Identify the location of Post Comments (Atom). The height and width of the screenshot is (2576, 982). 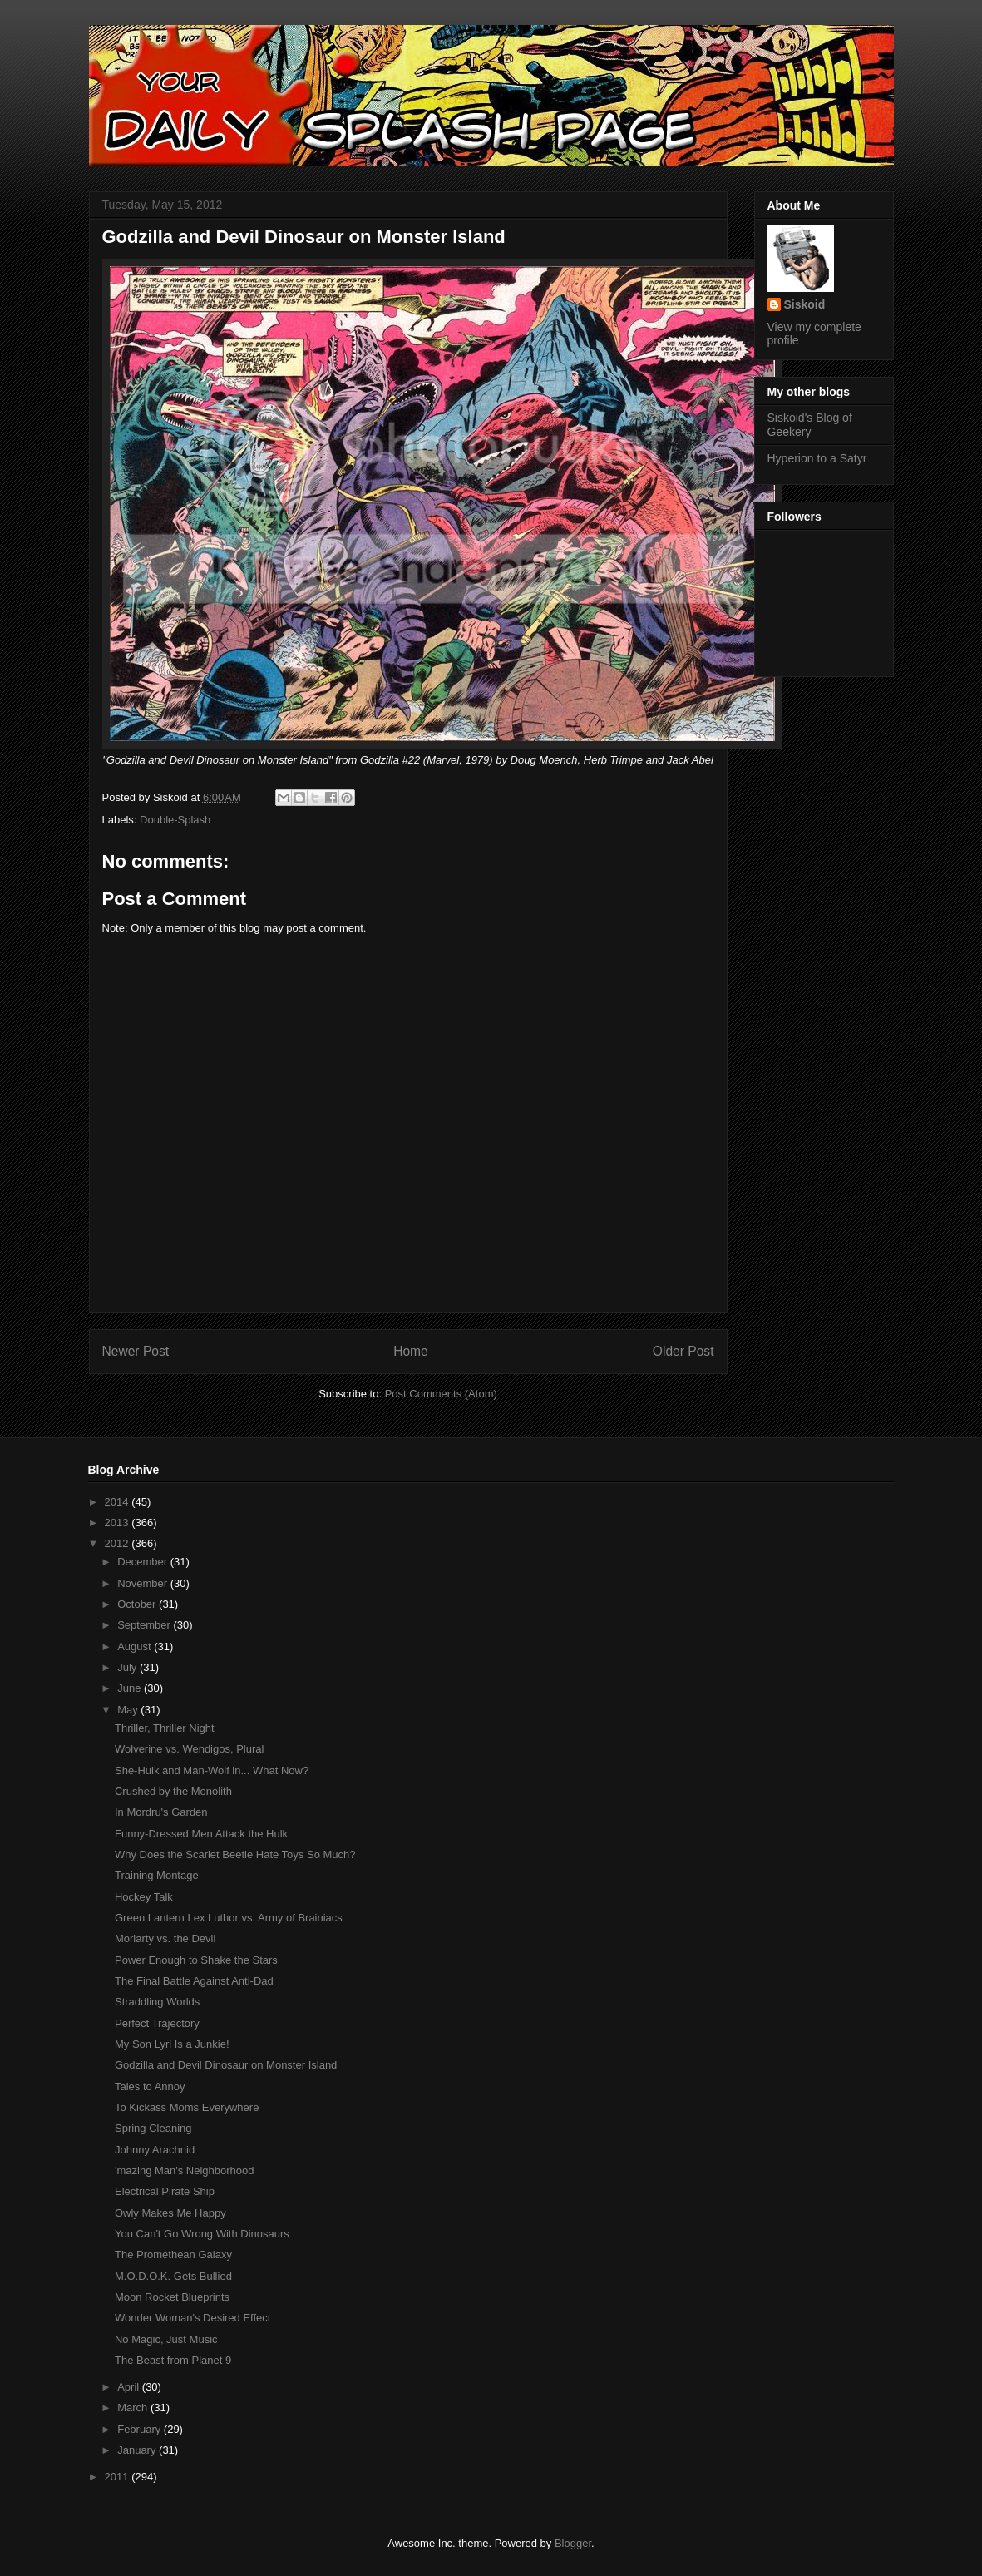
(441, 1393).